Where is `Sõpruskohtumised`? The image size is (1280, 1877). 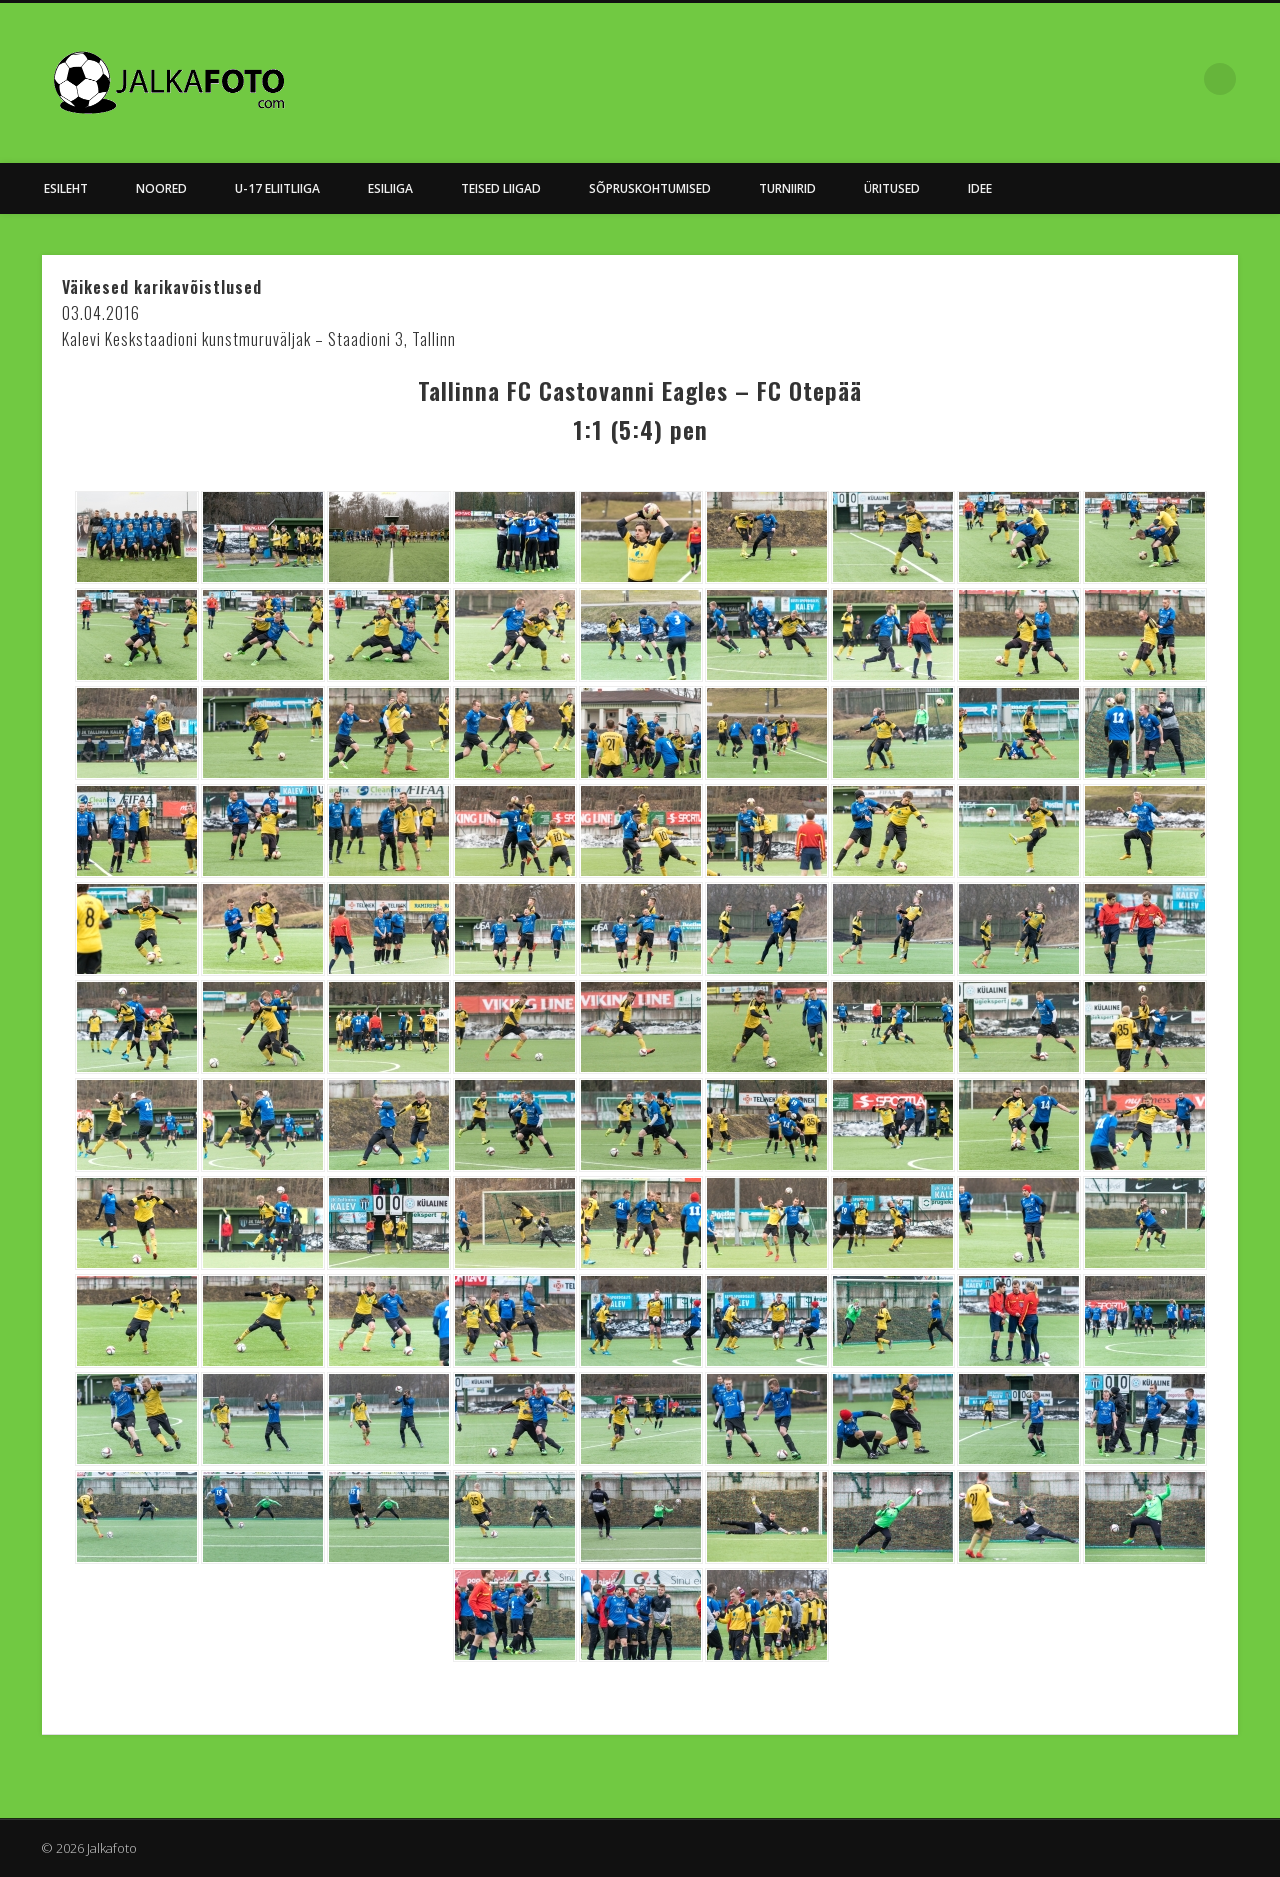 Sõpruskohtumised is located at coordinates (650, 188).